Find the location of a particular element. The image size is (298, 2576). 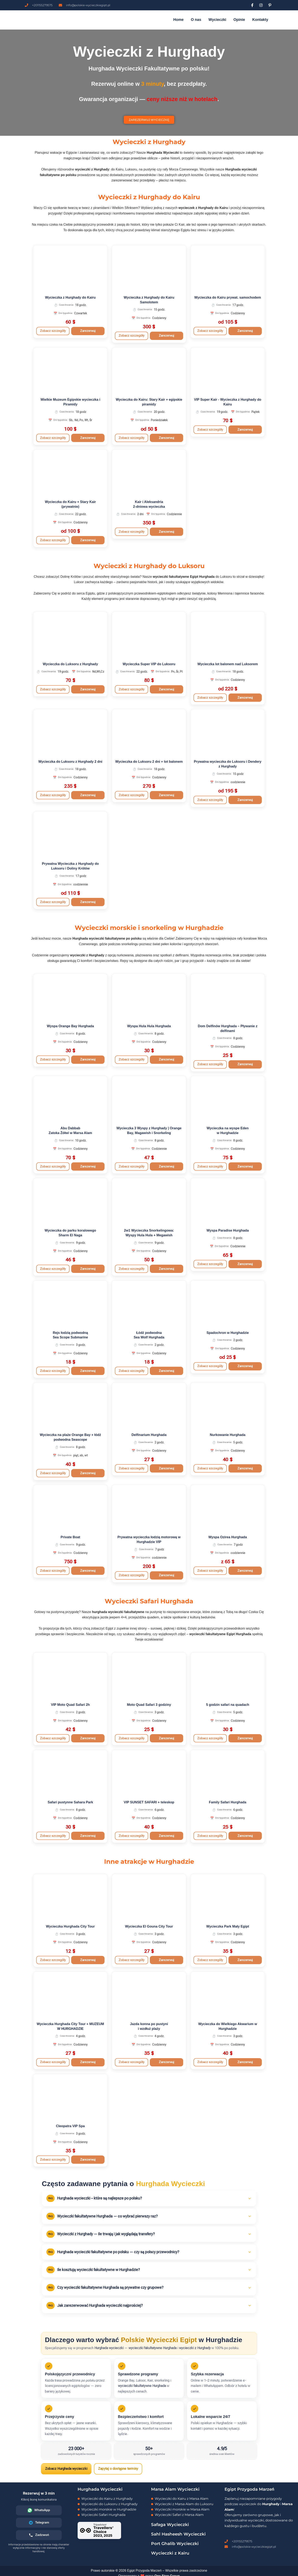

Inne atrakcje w Hurghadzie is located at coordinates (149, 1857).